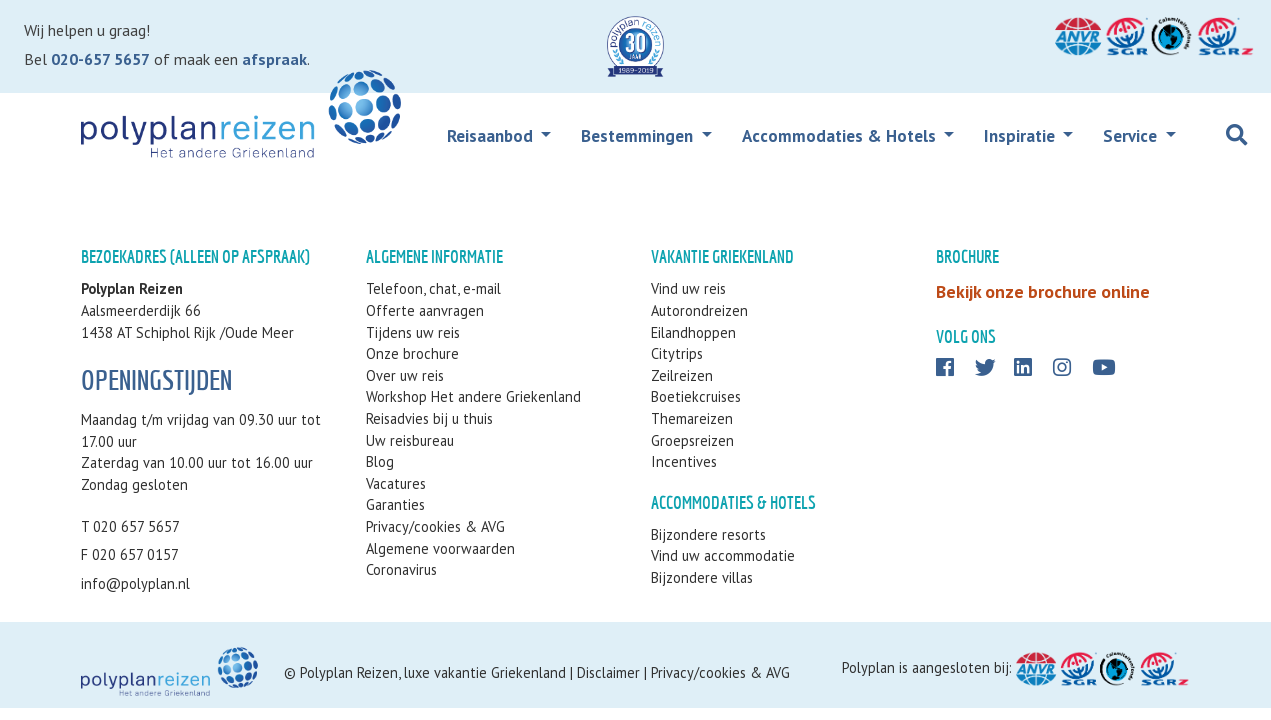  I want to click on Accommodaties & Hotels, so click(841, 136).